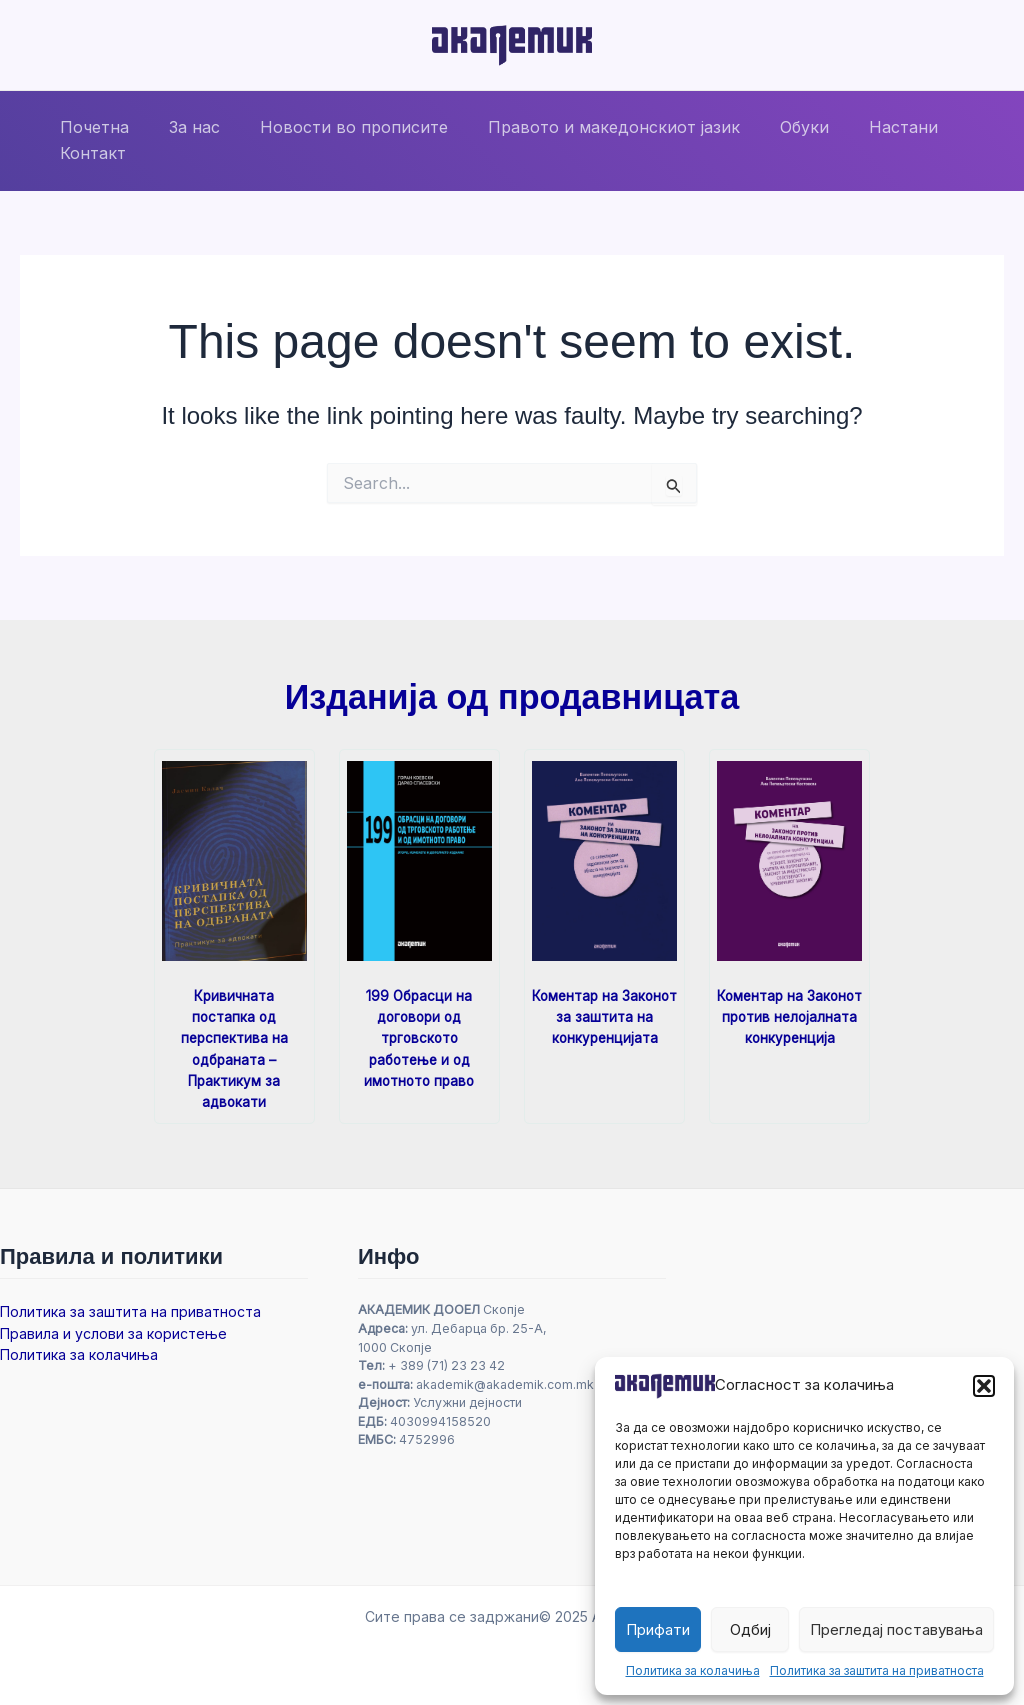  Describe the element at coordinates (89, 153) in the screenshot. I see `Контакт` at that location.